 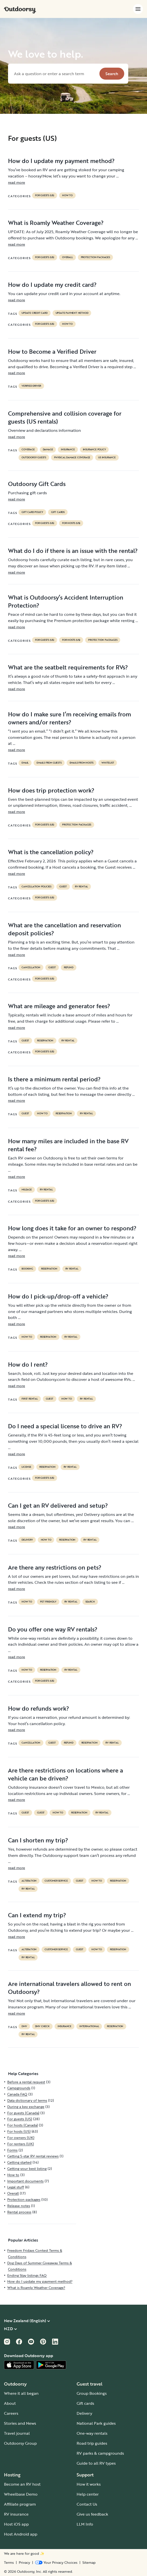 What do you see at coordinates (85, 2403) in the screenshot?
I see `Gift cards` at bounding box center [85, 2403].